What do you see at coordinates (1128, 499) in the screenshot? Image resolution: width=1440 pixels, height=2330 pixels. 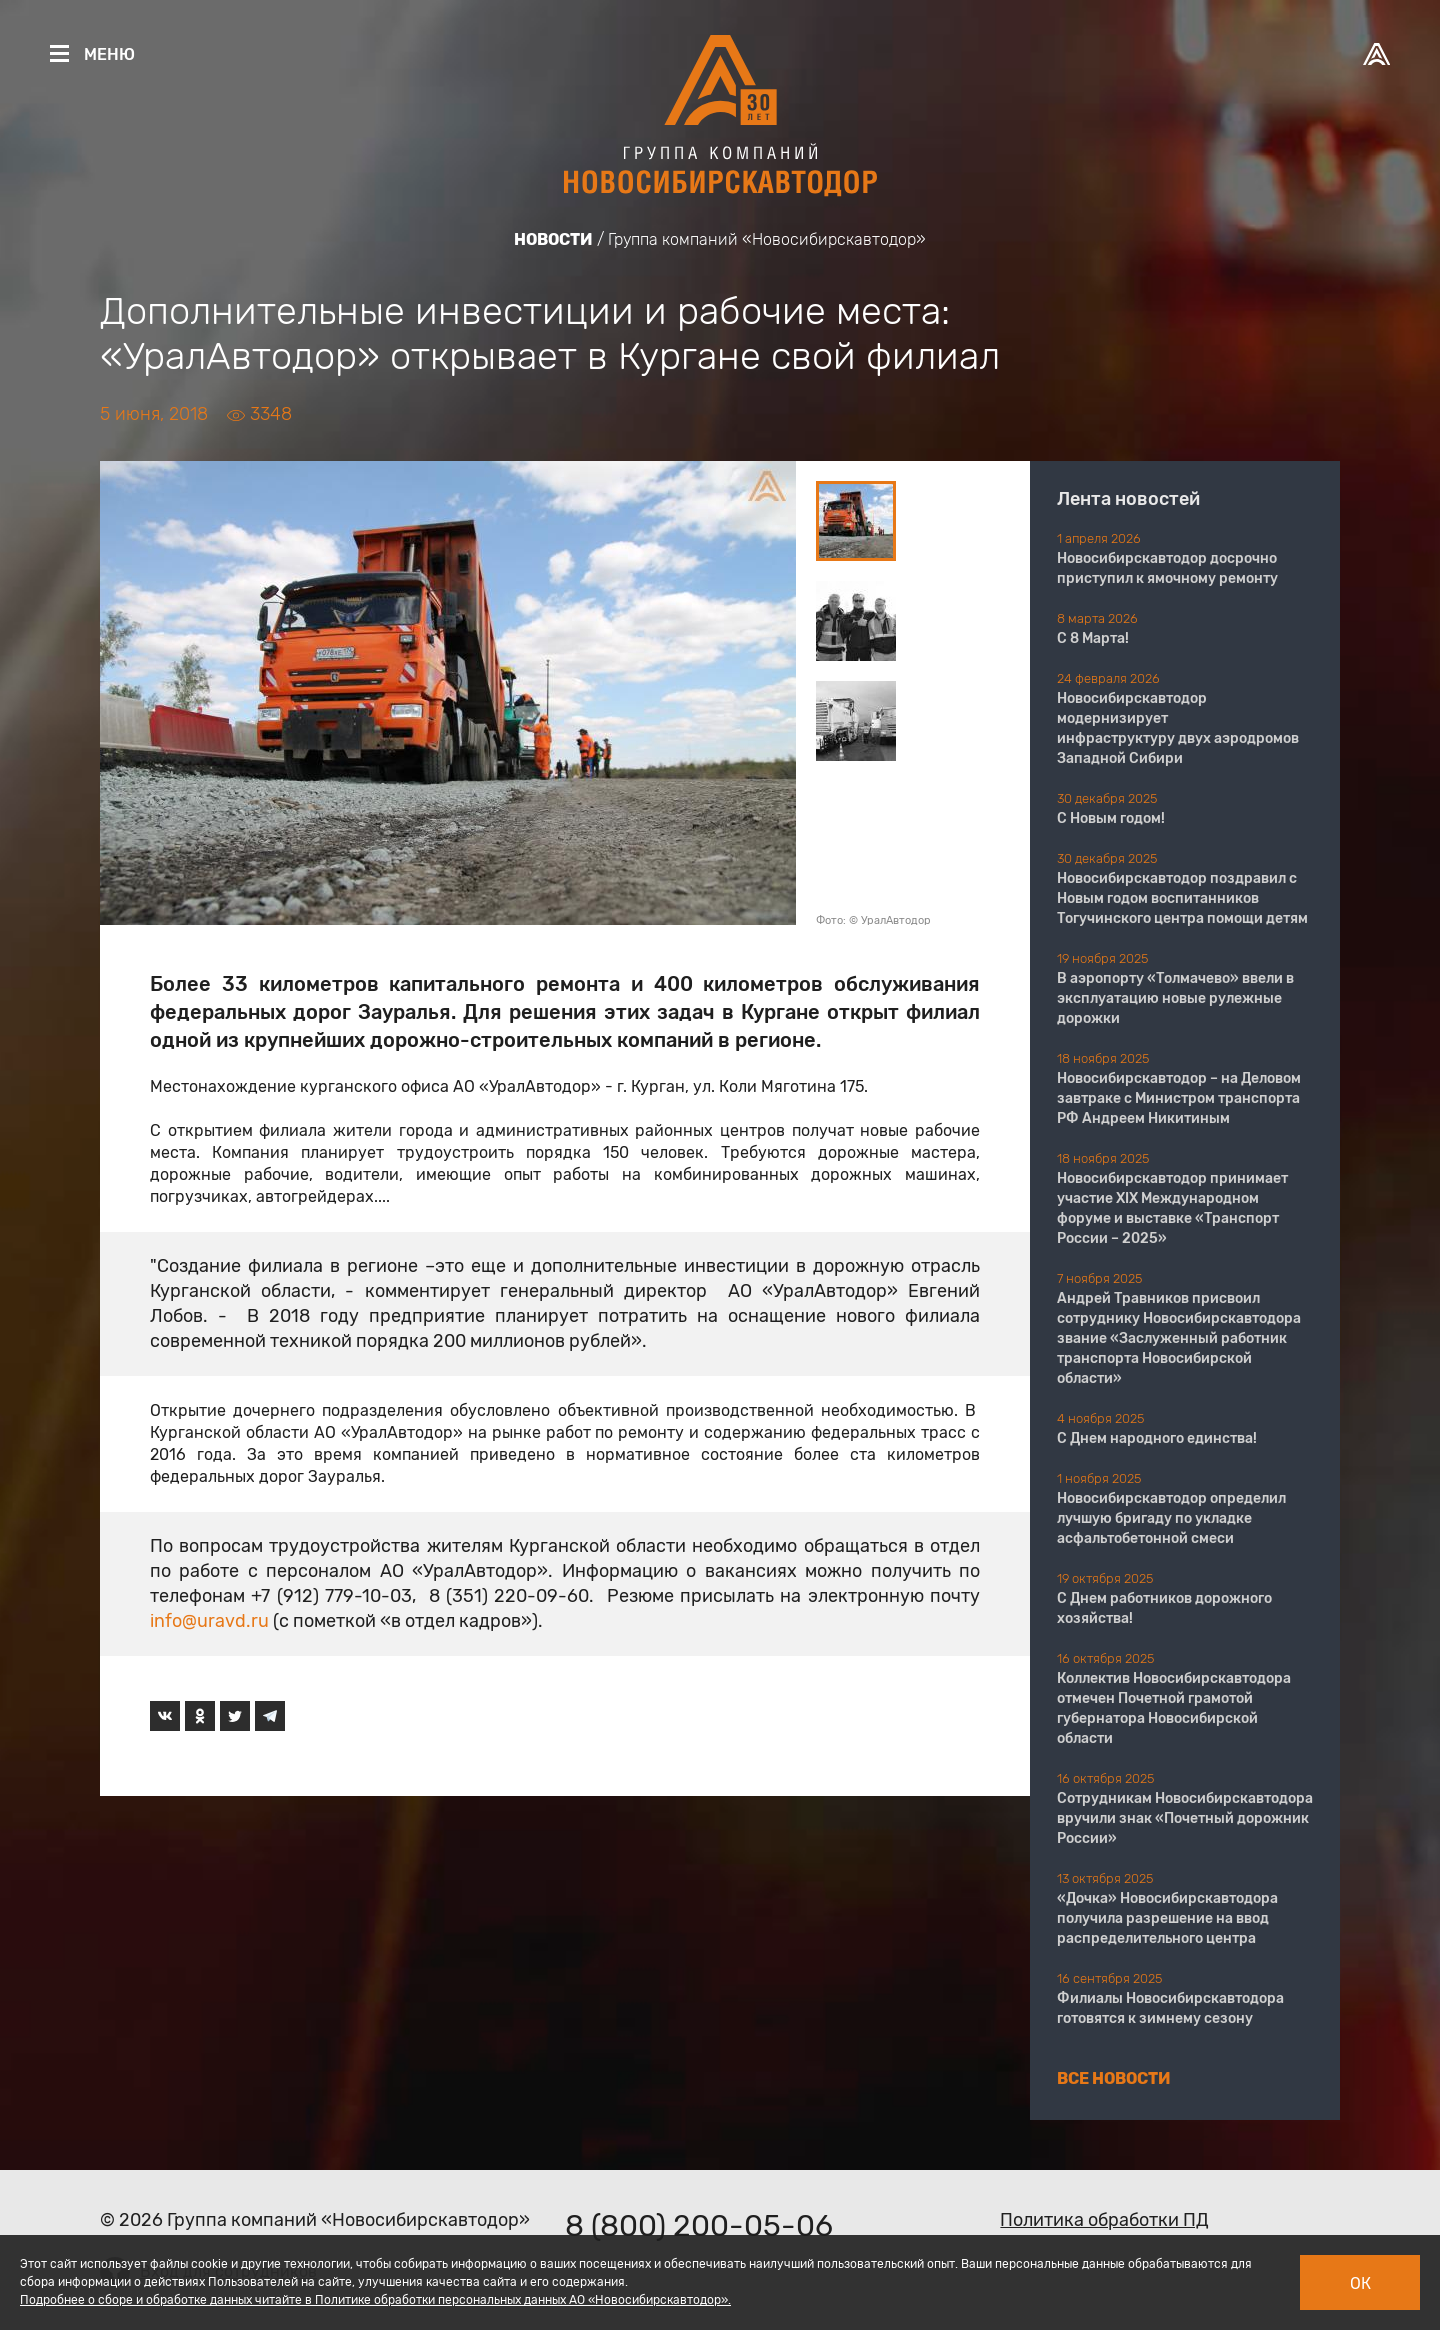 I see `Лента новостей` at bounding box center [1128, 499].